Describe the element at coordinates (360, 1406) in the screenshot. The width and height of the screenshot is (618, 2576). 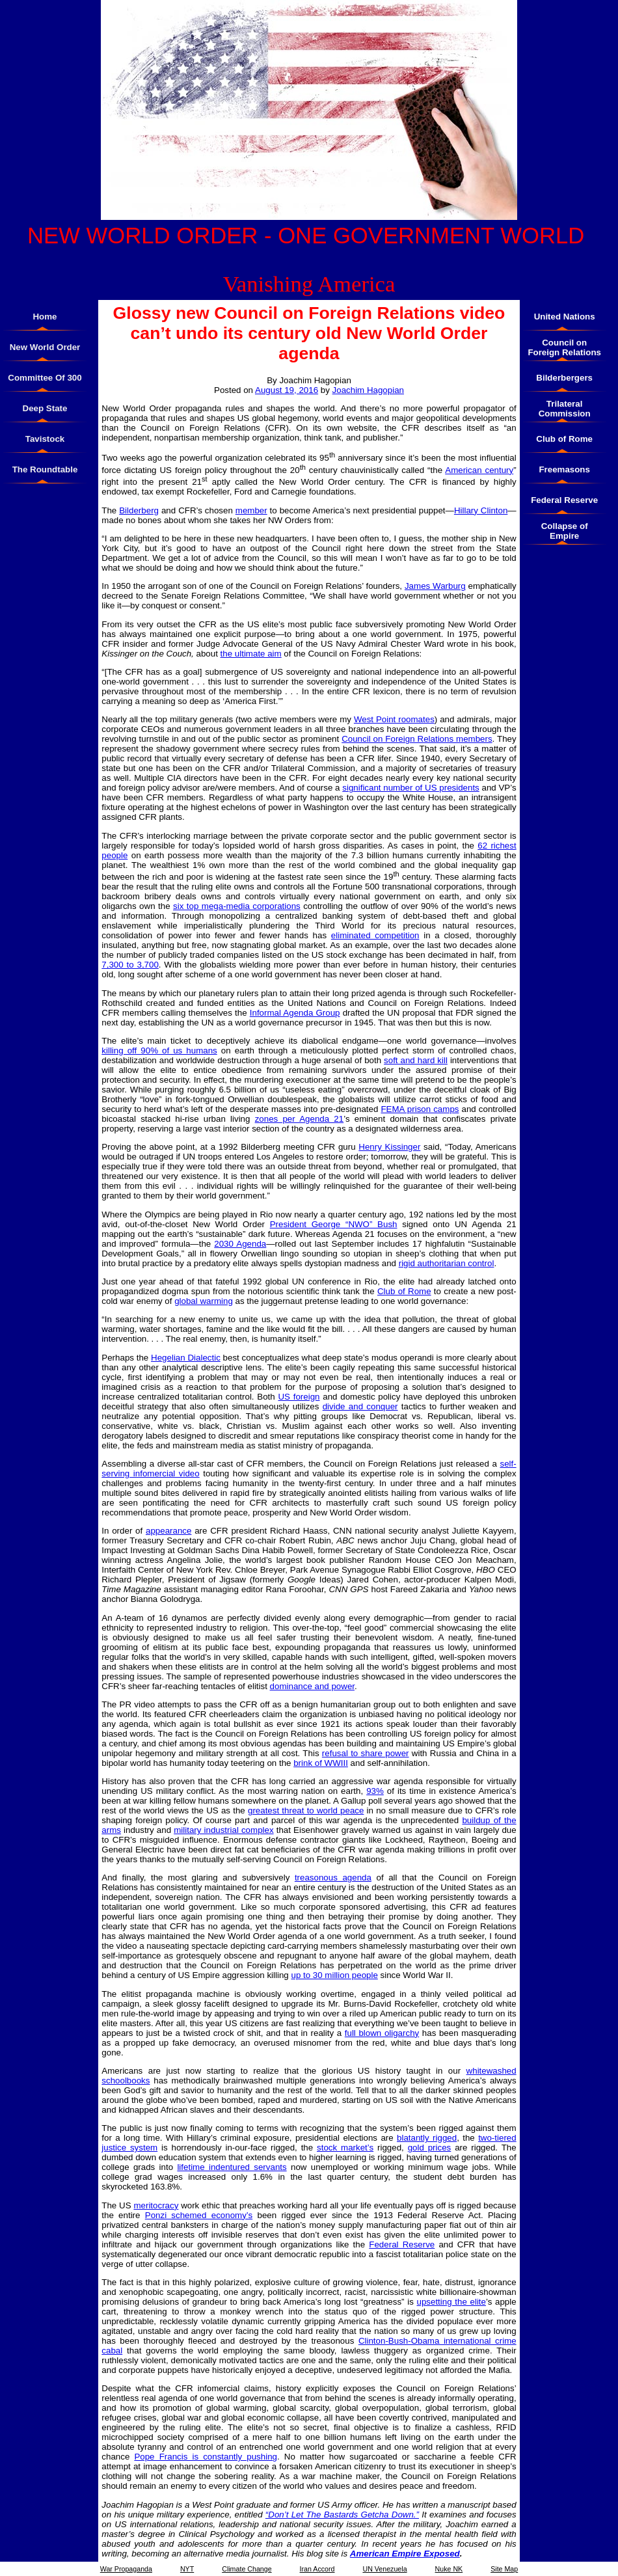
I see `divide and conquer` at that location.